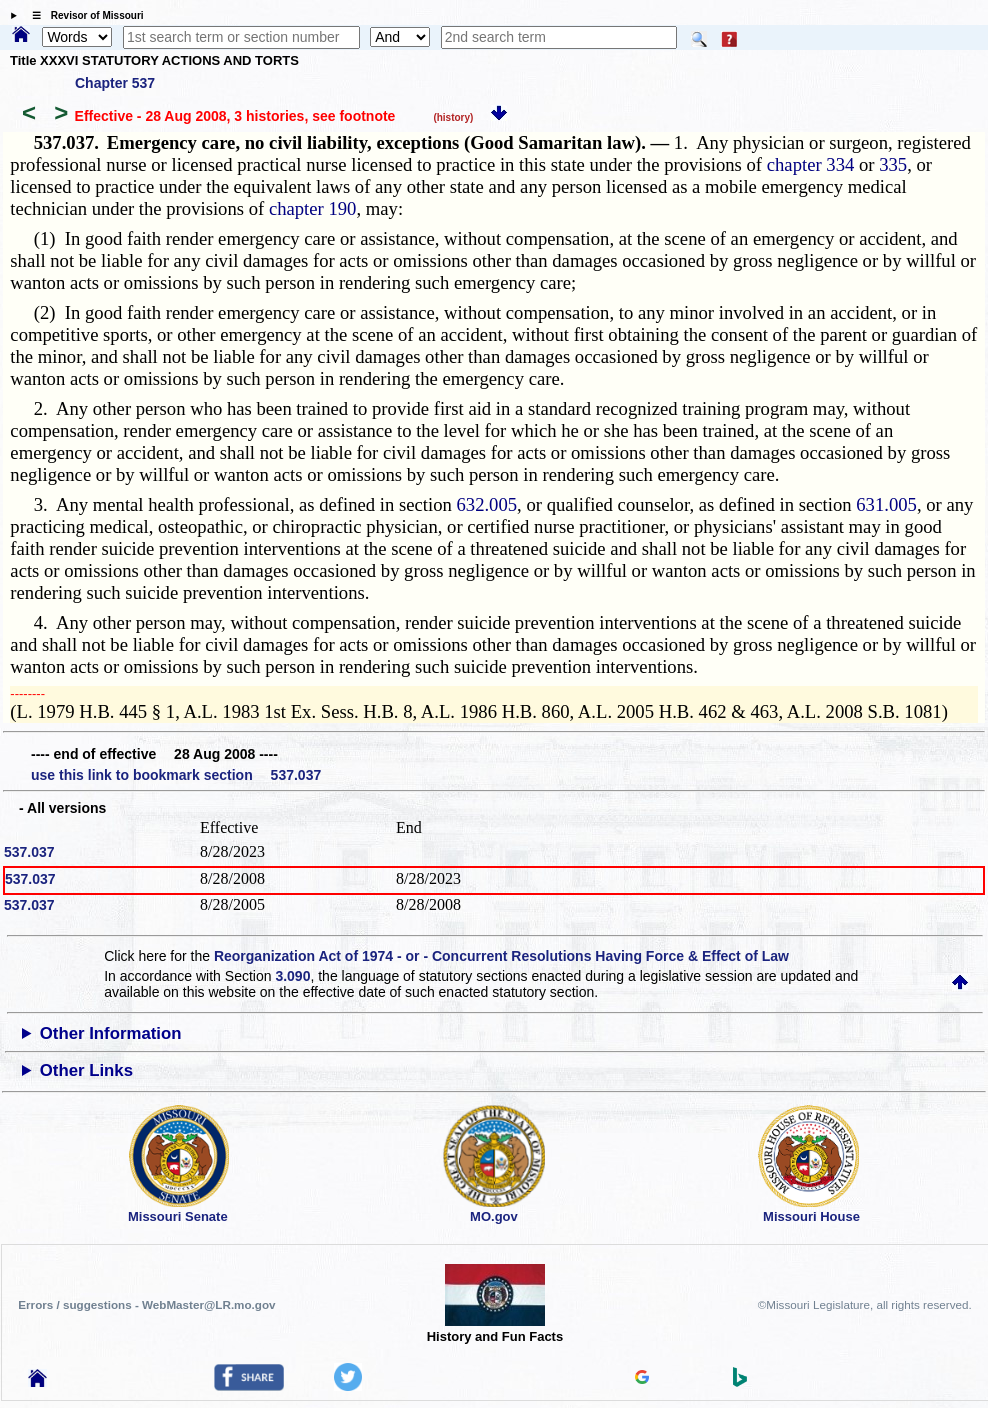 The width and height of the screenshot is (988, 1408). I want to click on chapter 334, so click(811, 164).